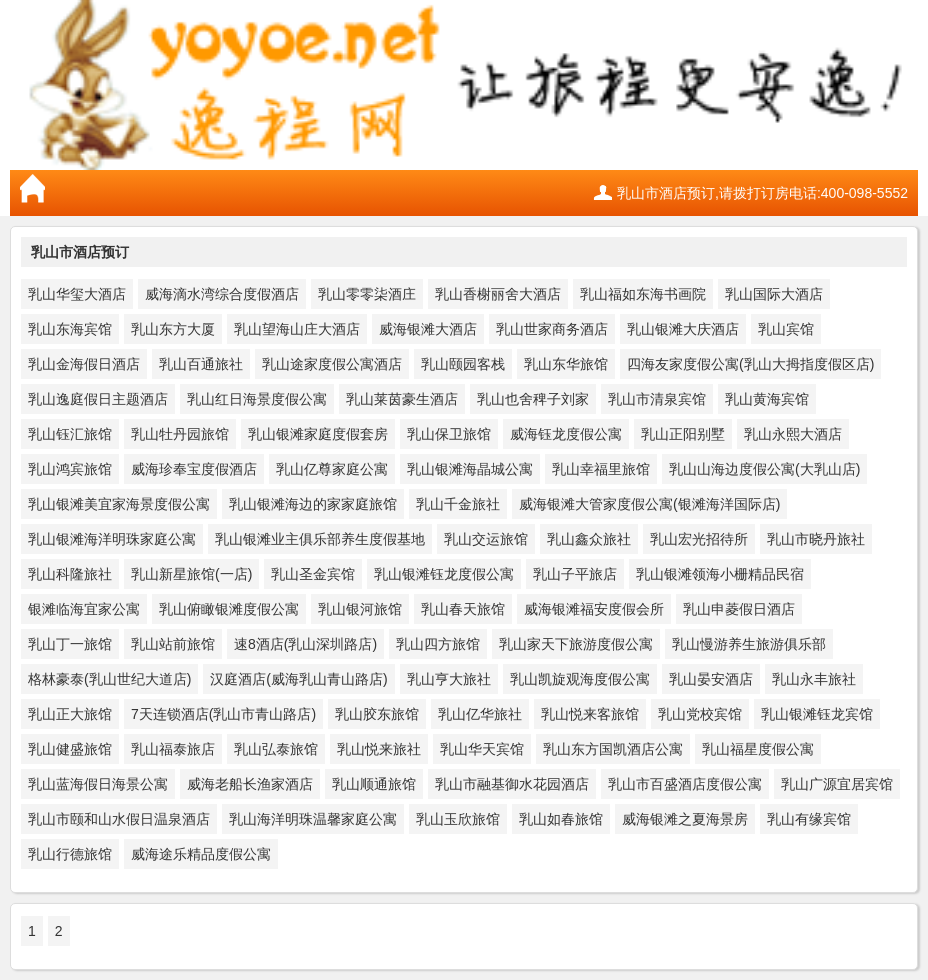  Describe the element at coordinates (601, 469) in the screenshot. I see `乳山幸福里旅馆` at that location.